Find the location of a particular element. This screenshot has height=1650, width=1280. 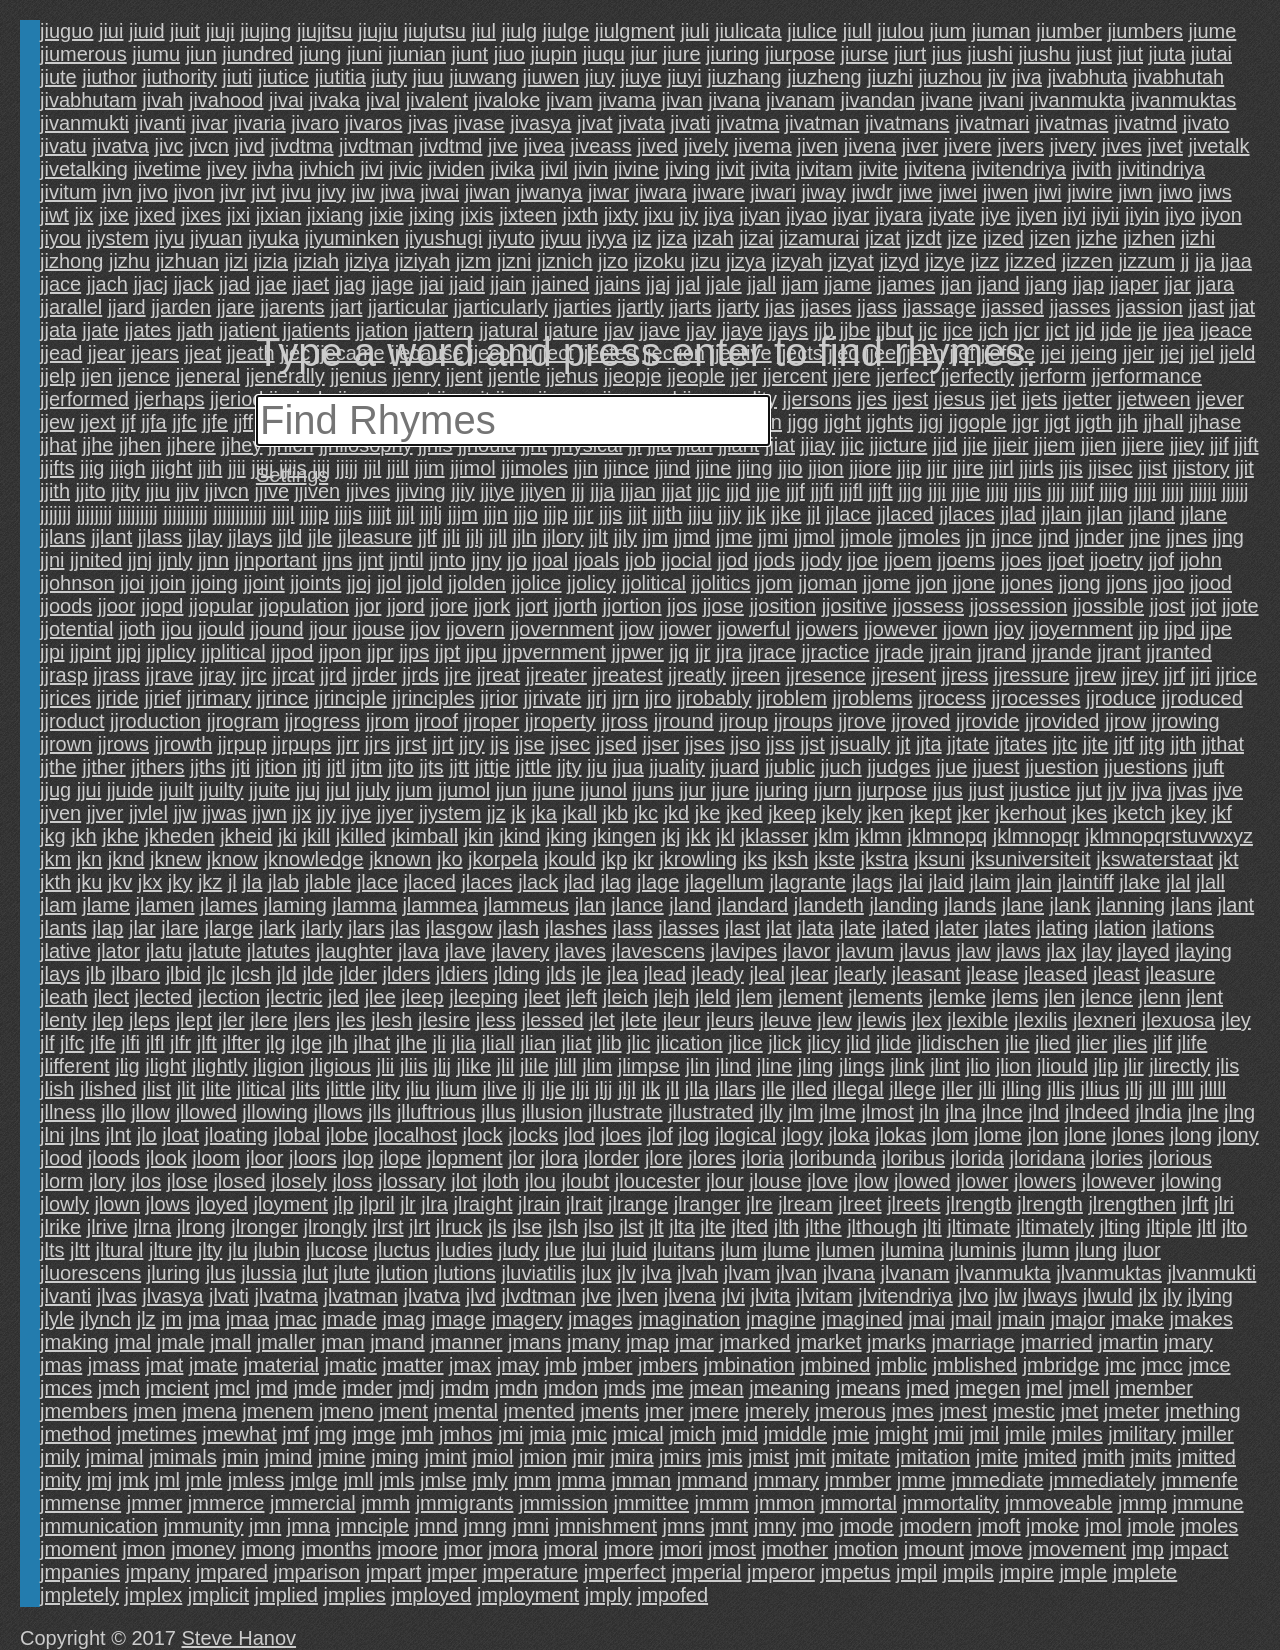

jma is located at coordinates (204, 1319).